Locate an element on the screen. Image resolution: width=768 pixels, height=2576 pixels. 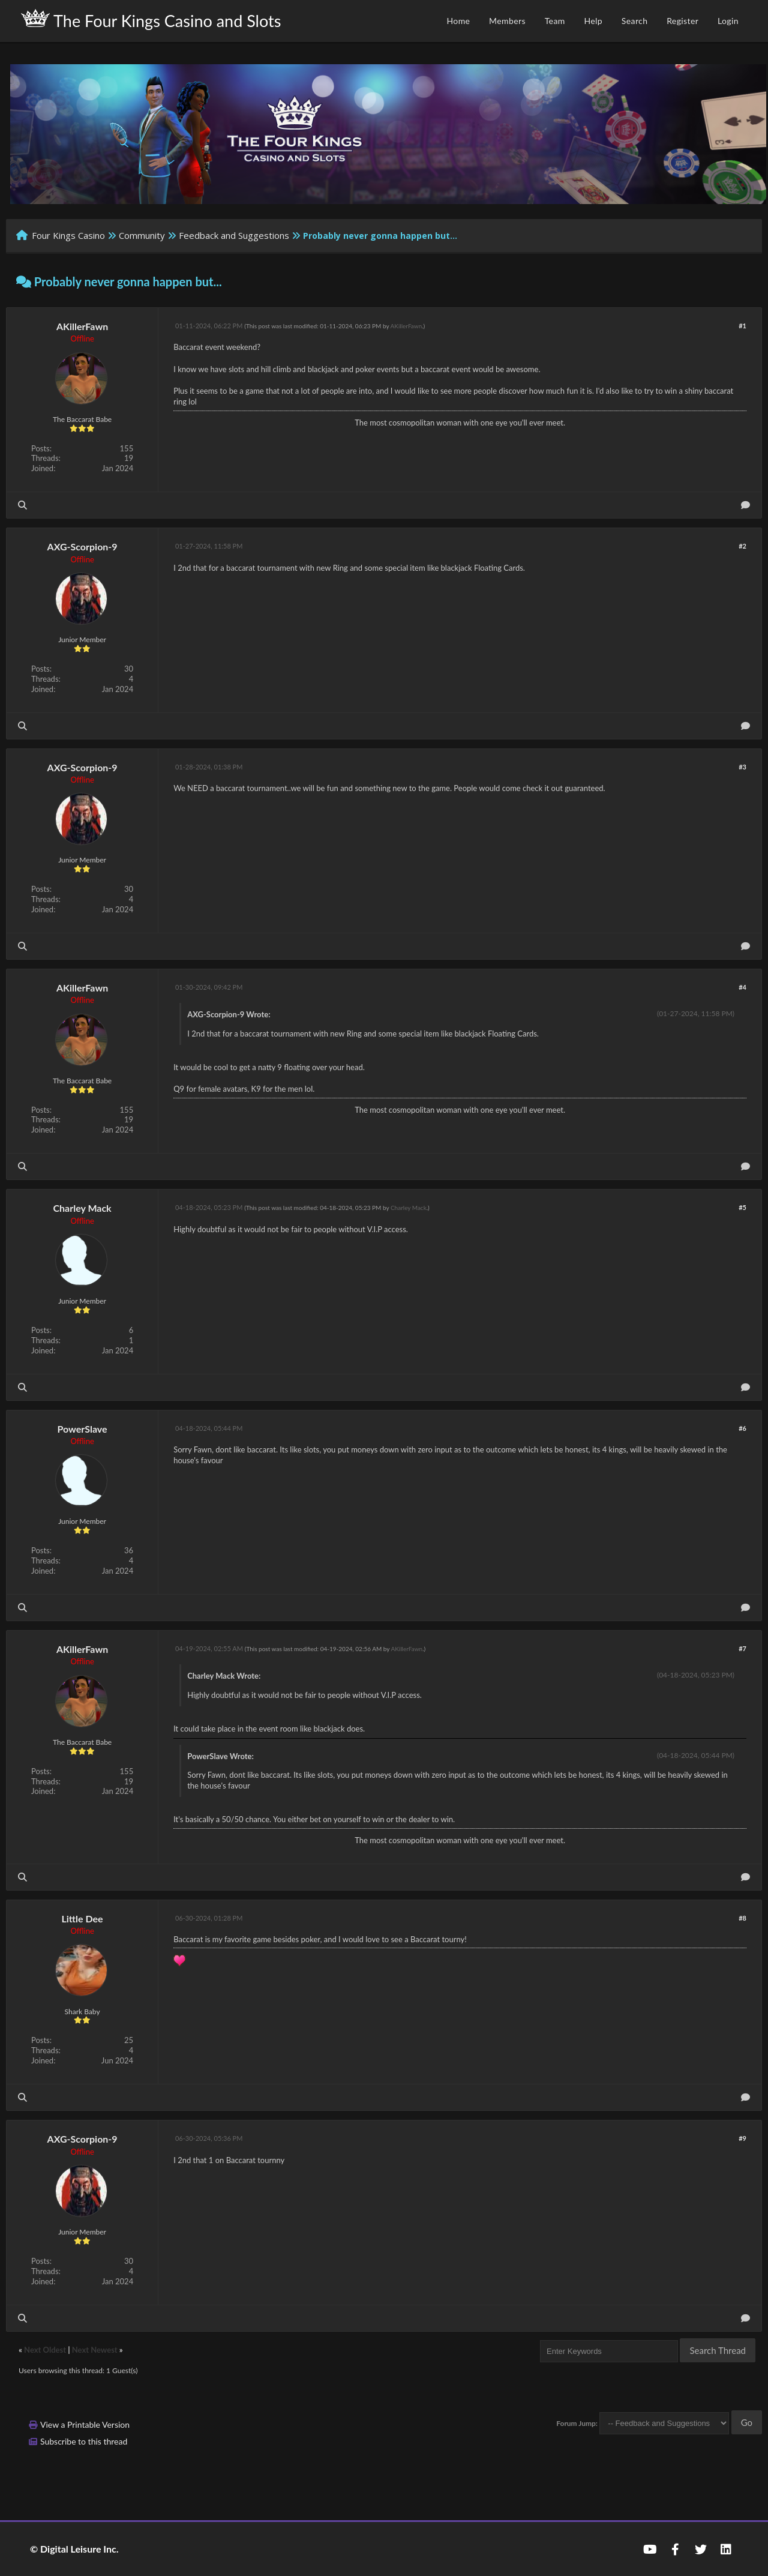
AKillerFawn is located at coordinates (82, 326).